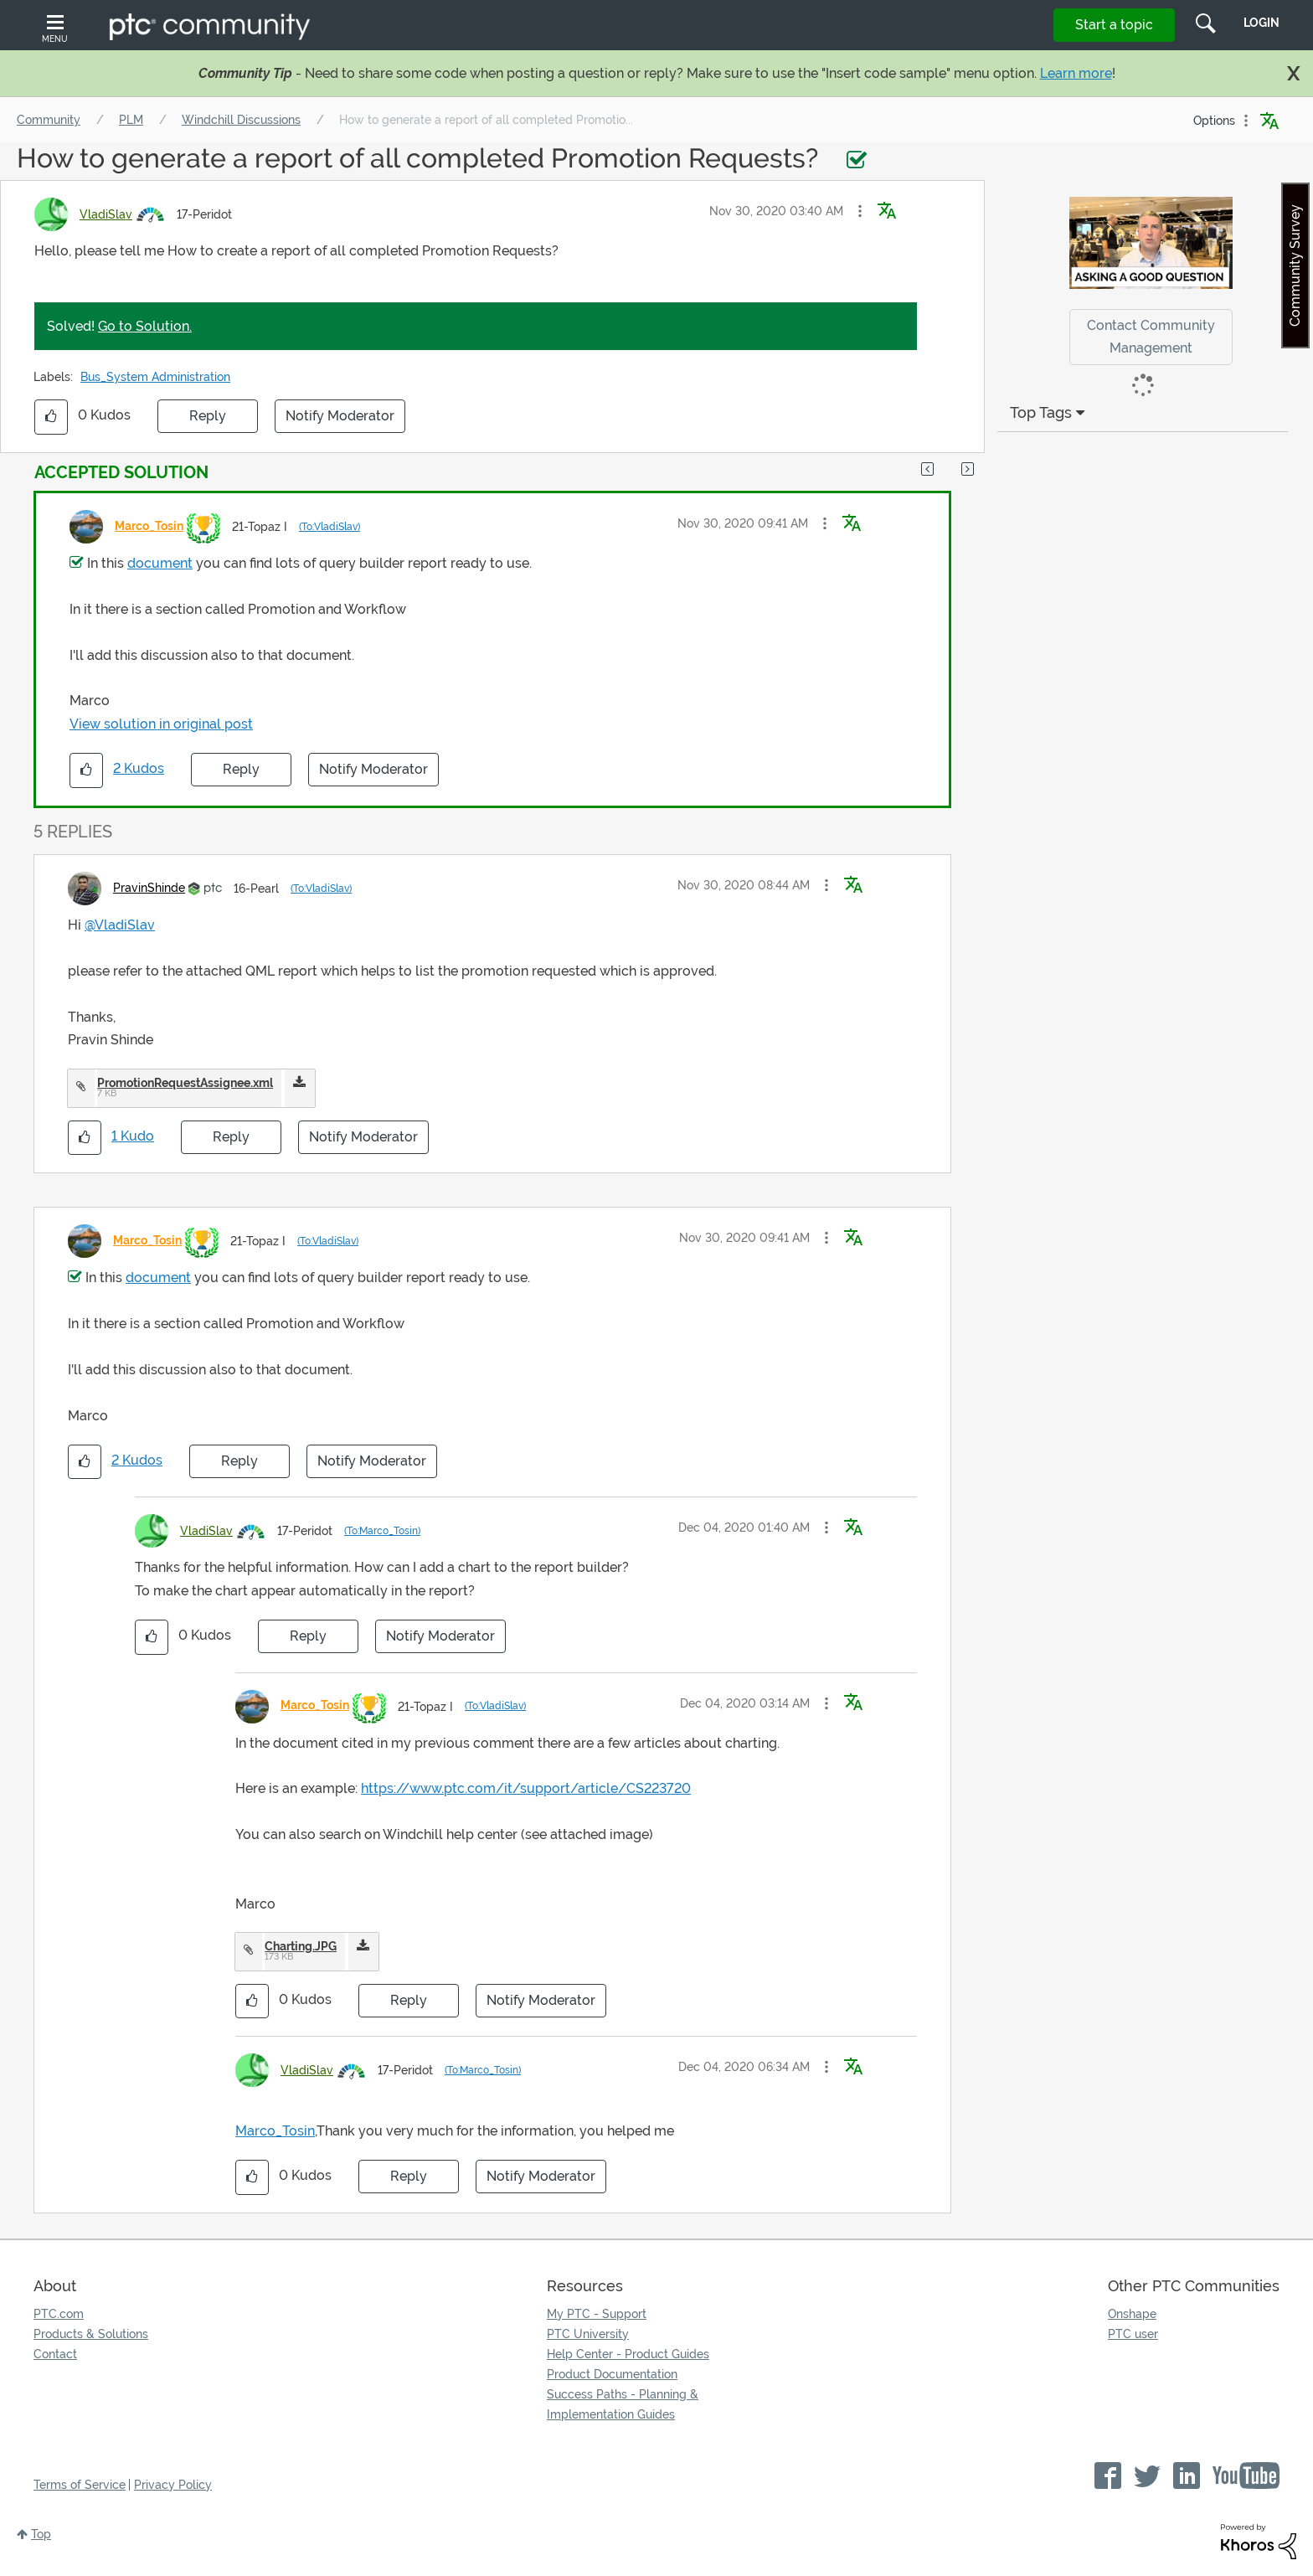 Image resolution: width=1313 pixels, height=2576 pixels. What do you see at coordinates (382, 1531) in the screenshot?
I see `(To:Marco_Tosin)` at bounding box center [382, 1531].